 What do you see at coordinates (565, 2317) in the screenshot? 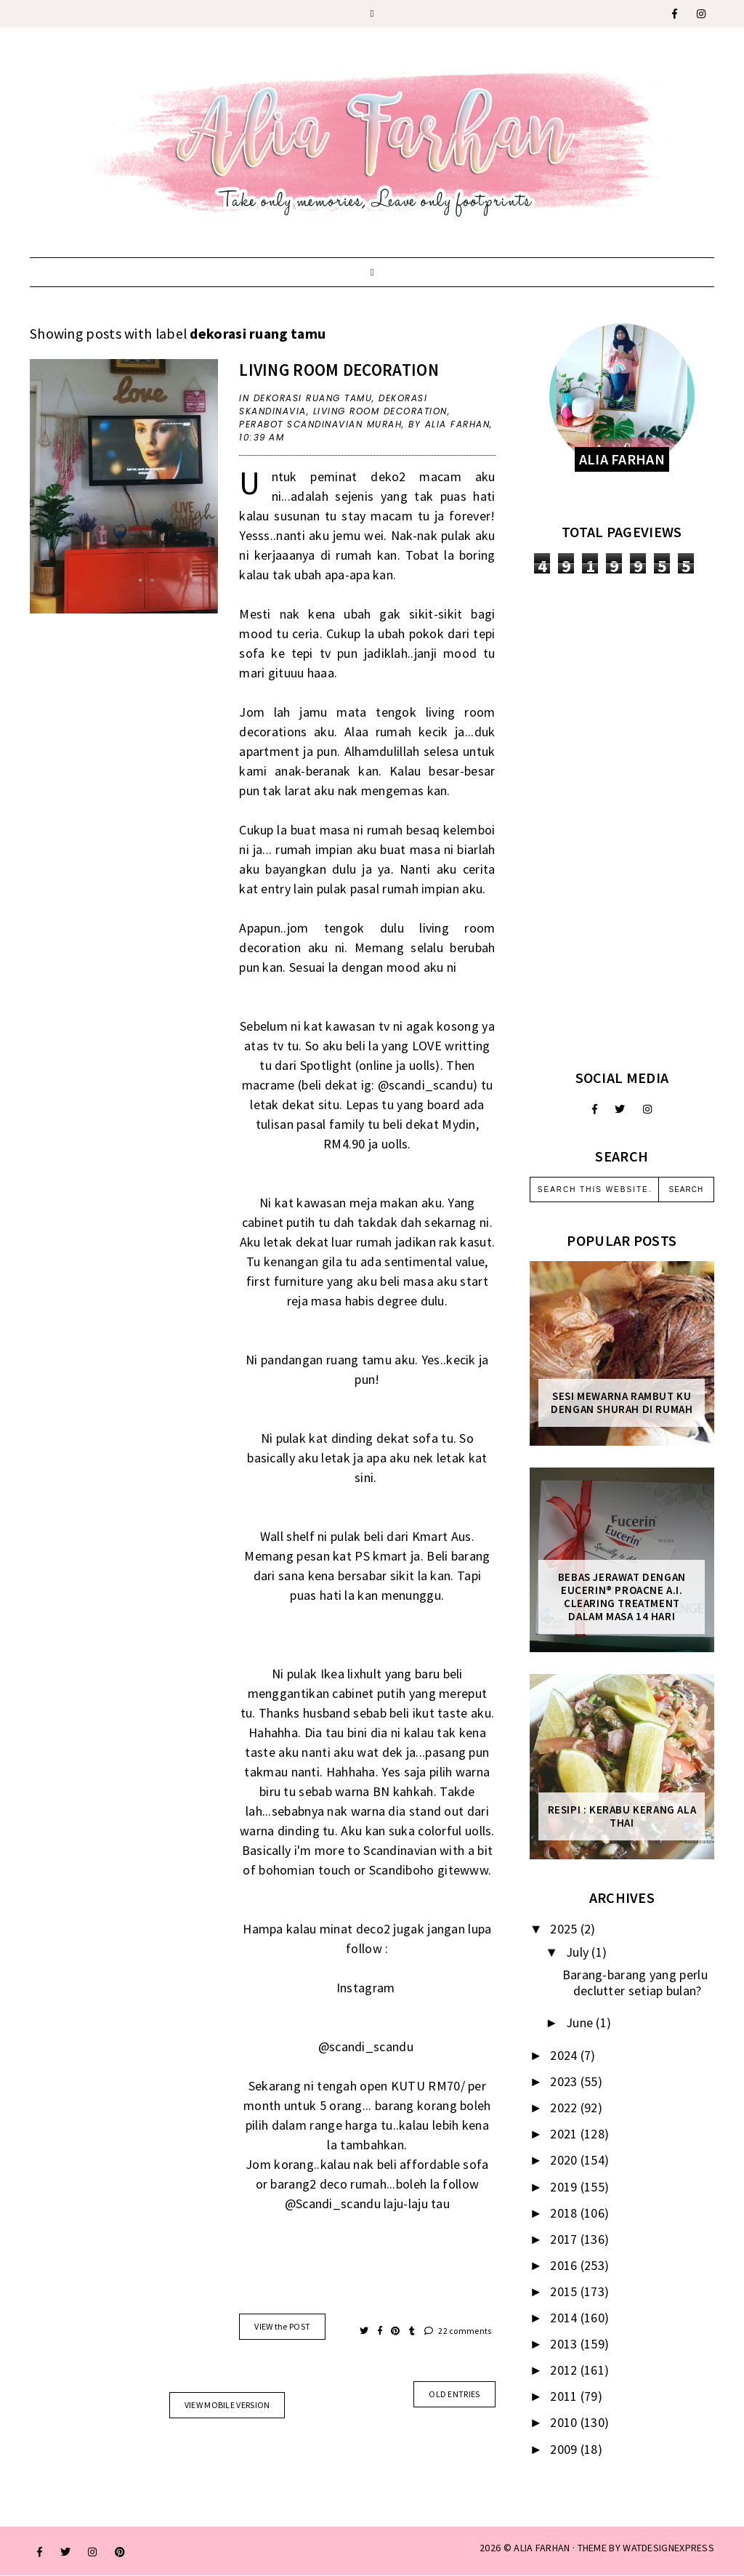
I see `2014` at bounding box center [565, 2317].